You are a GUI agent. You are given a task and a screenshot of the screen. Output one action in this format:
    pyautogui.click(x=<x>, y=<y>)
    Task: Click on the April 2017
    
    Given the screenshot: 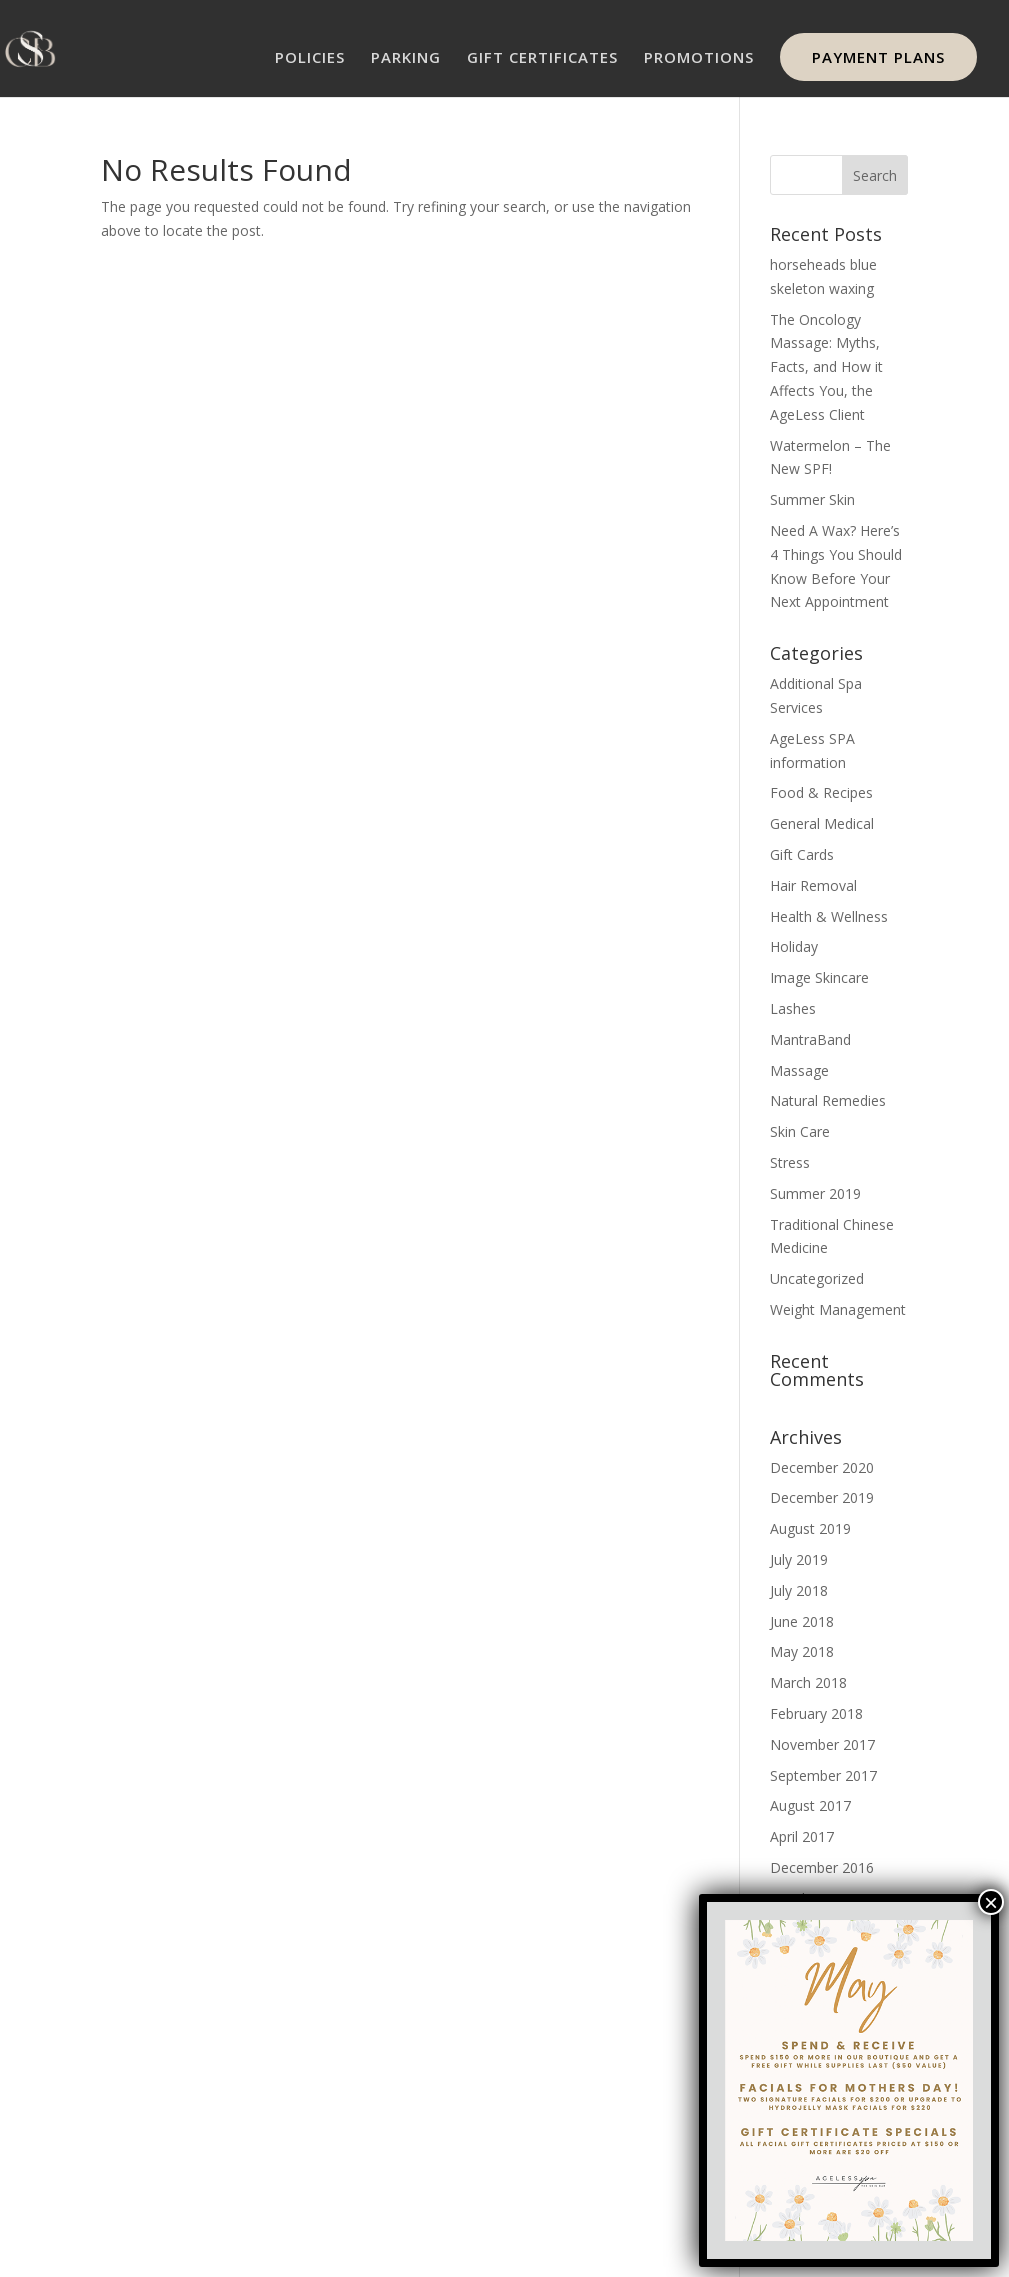 What is the action you would take?
    pyautogui.click(x=802, y=1836)
    